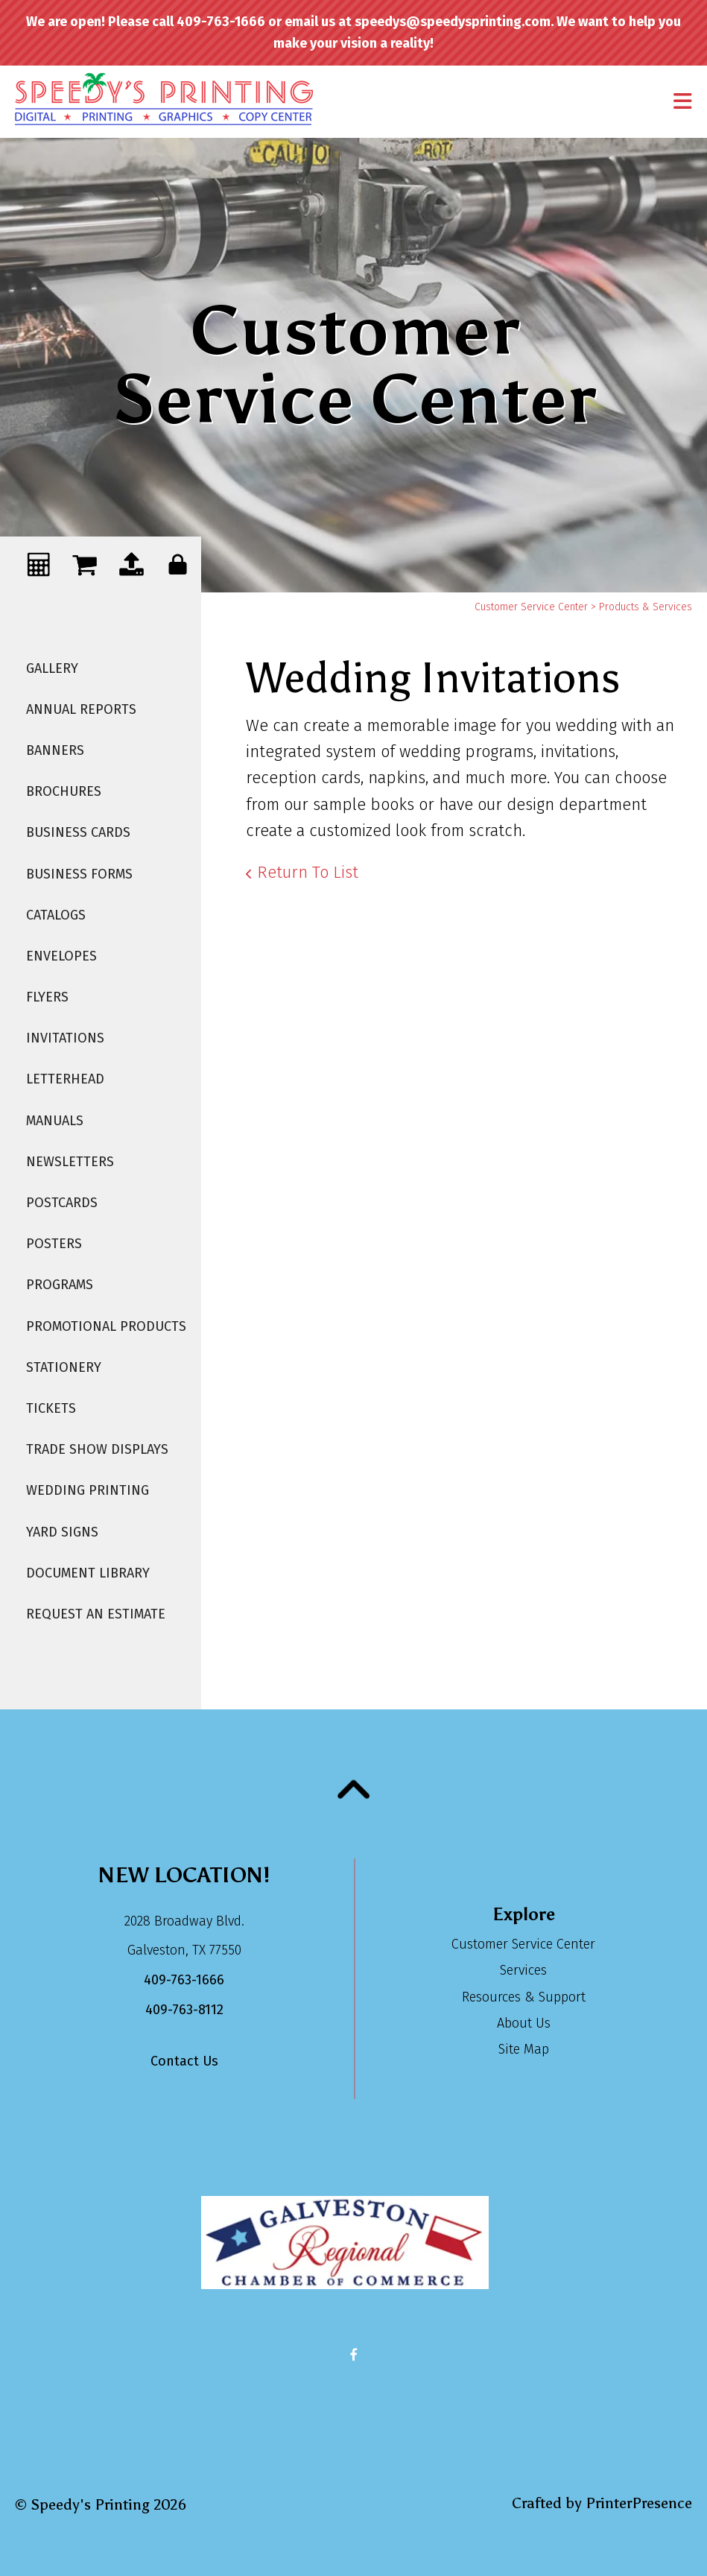 The height and width of the screenshot is (2576, 707). What do you see at coordinates (51, 1408) in the screenshot?
I see `Tickets` at bounding box center [51, 1408].